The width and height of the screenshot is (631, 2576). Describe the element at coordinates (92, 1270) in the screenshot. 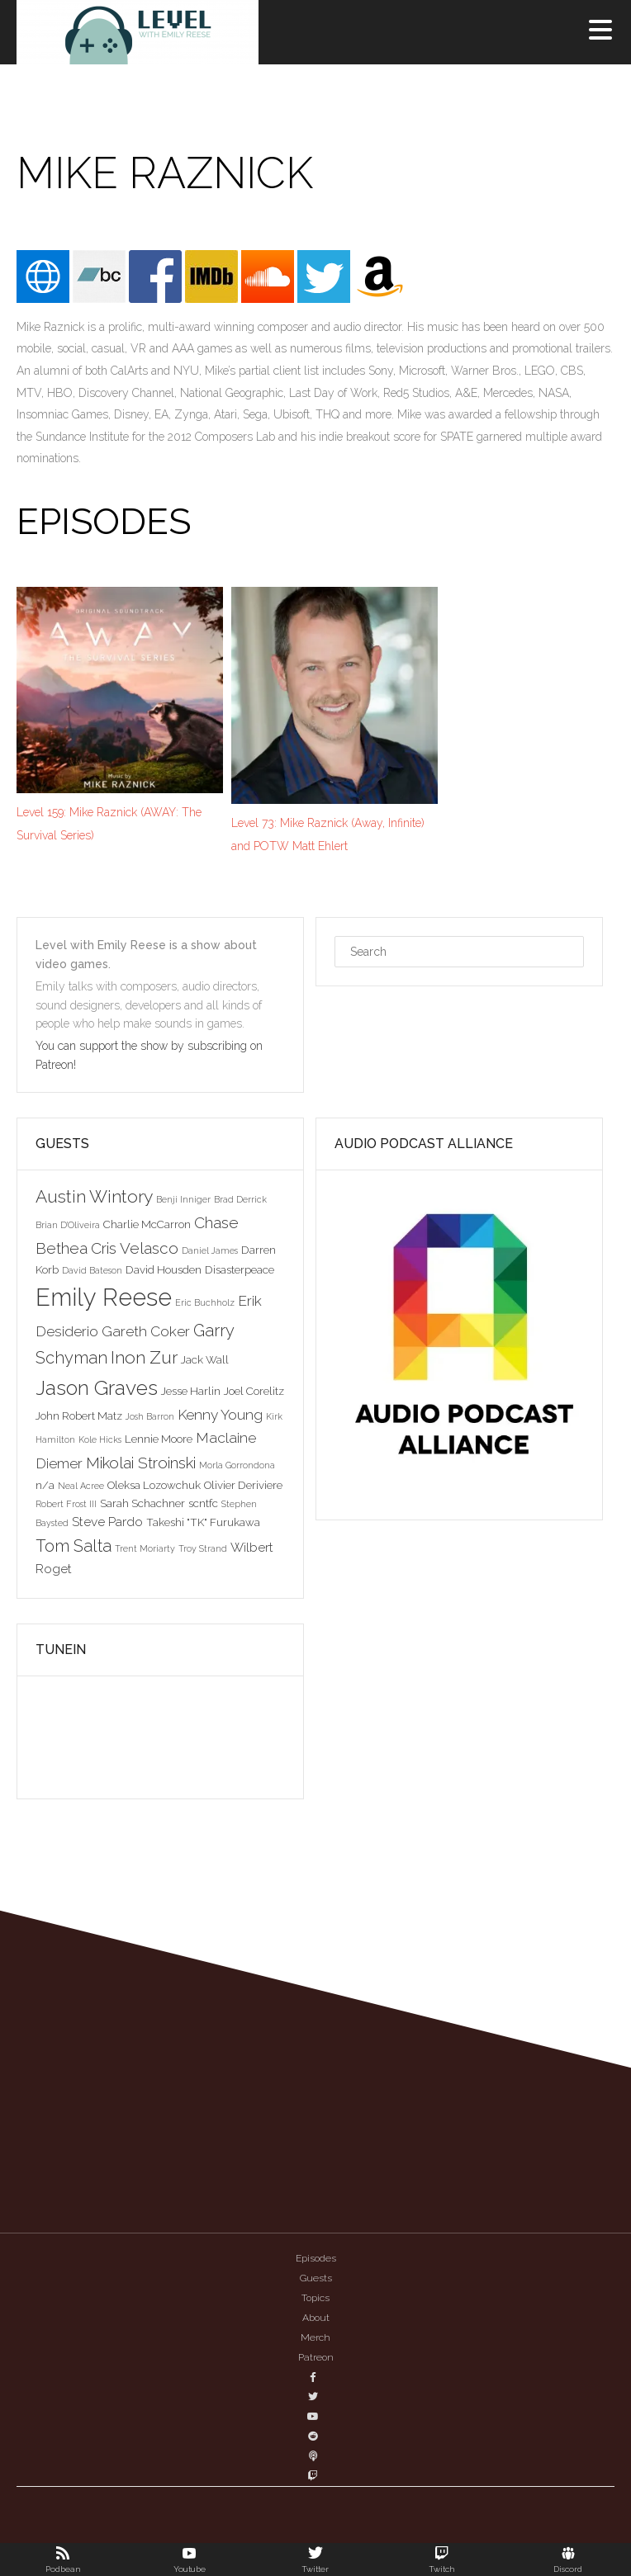

I see `David Bateson [David Bateson (2 items)]` at that location.